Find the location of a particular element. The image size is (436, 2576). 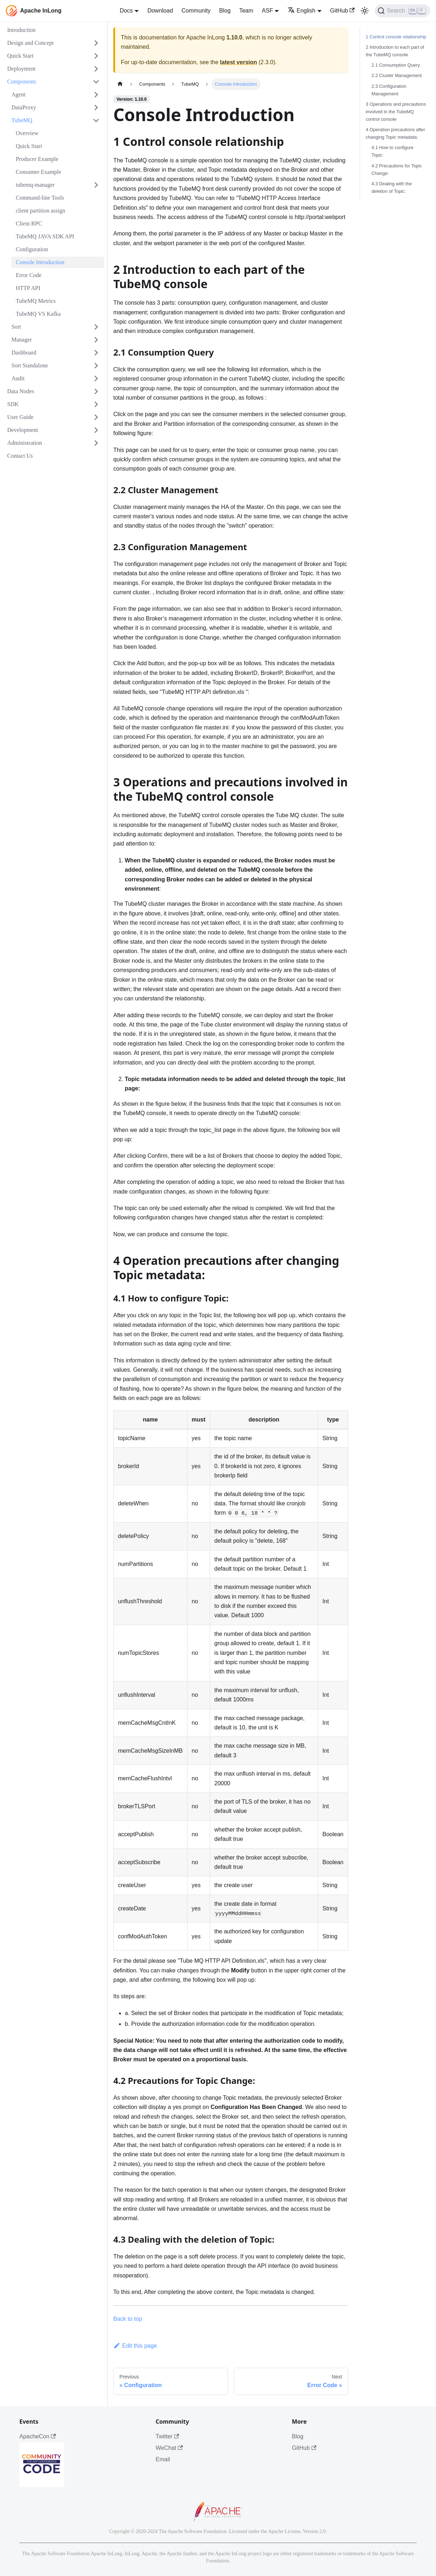

4.3 Dealing with the deletion of Topic: is located at coordinates (391, 187).